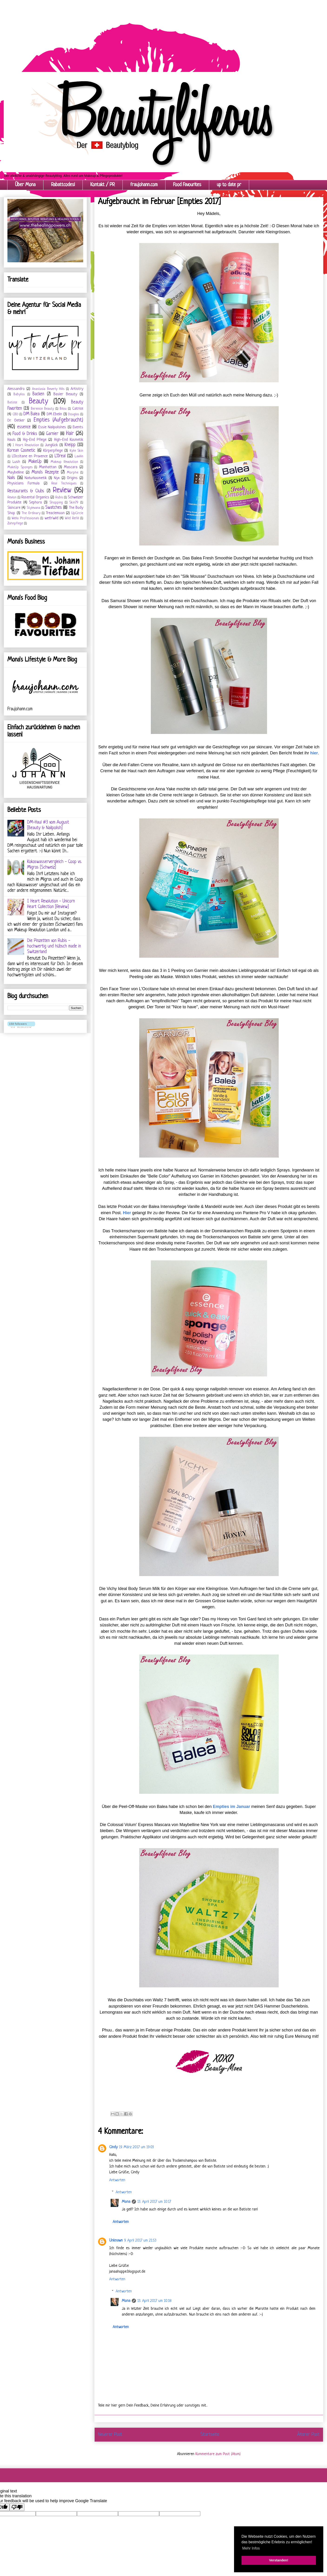 This screenshot has height=2576, width=327. Describe the element at coordinates (11, 478) in the screenshot. I see `Nails` at that location.